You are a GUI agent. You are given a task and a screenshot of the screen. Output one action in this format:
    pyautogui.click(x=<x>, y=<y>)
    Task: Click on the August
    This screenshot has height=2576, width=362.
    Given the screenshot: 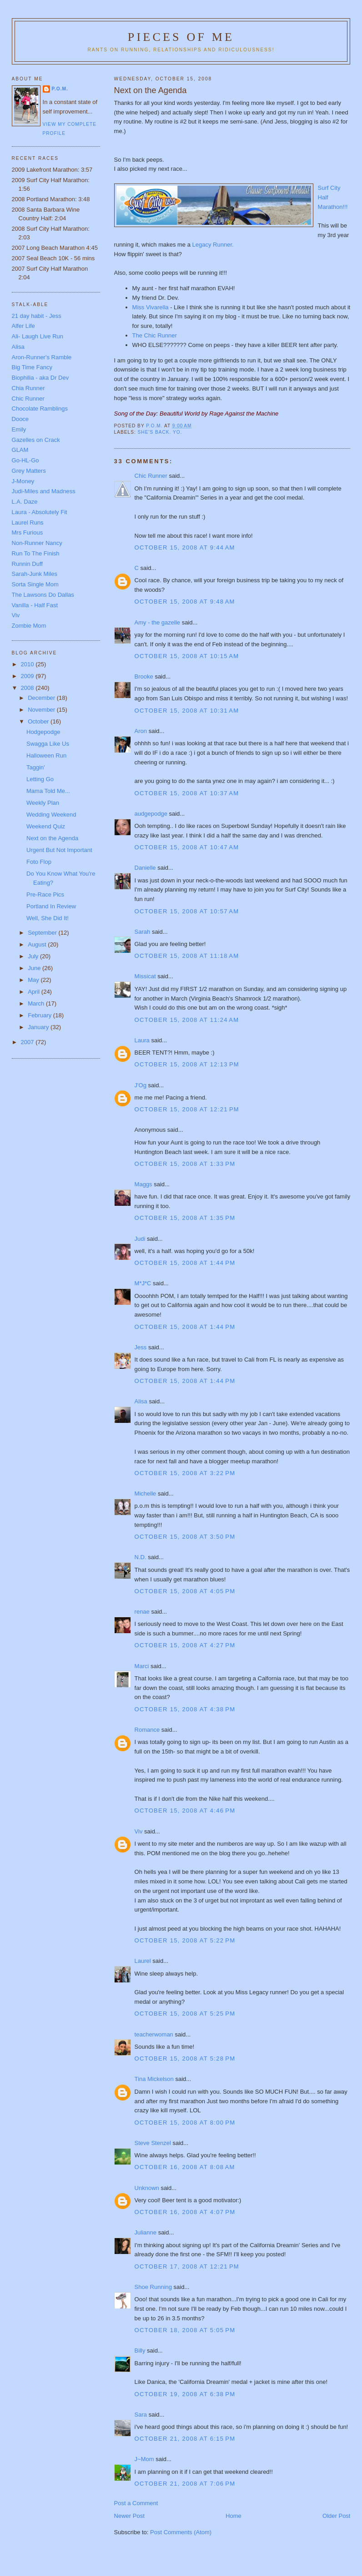 What is the action you would take?
    pyautogui.click(x=38, y=944)
    